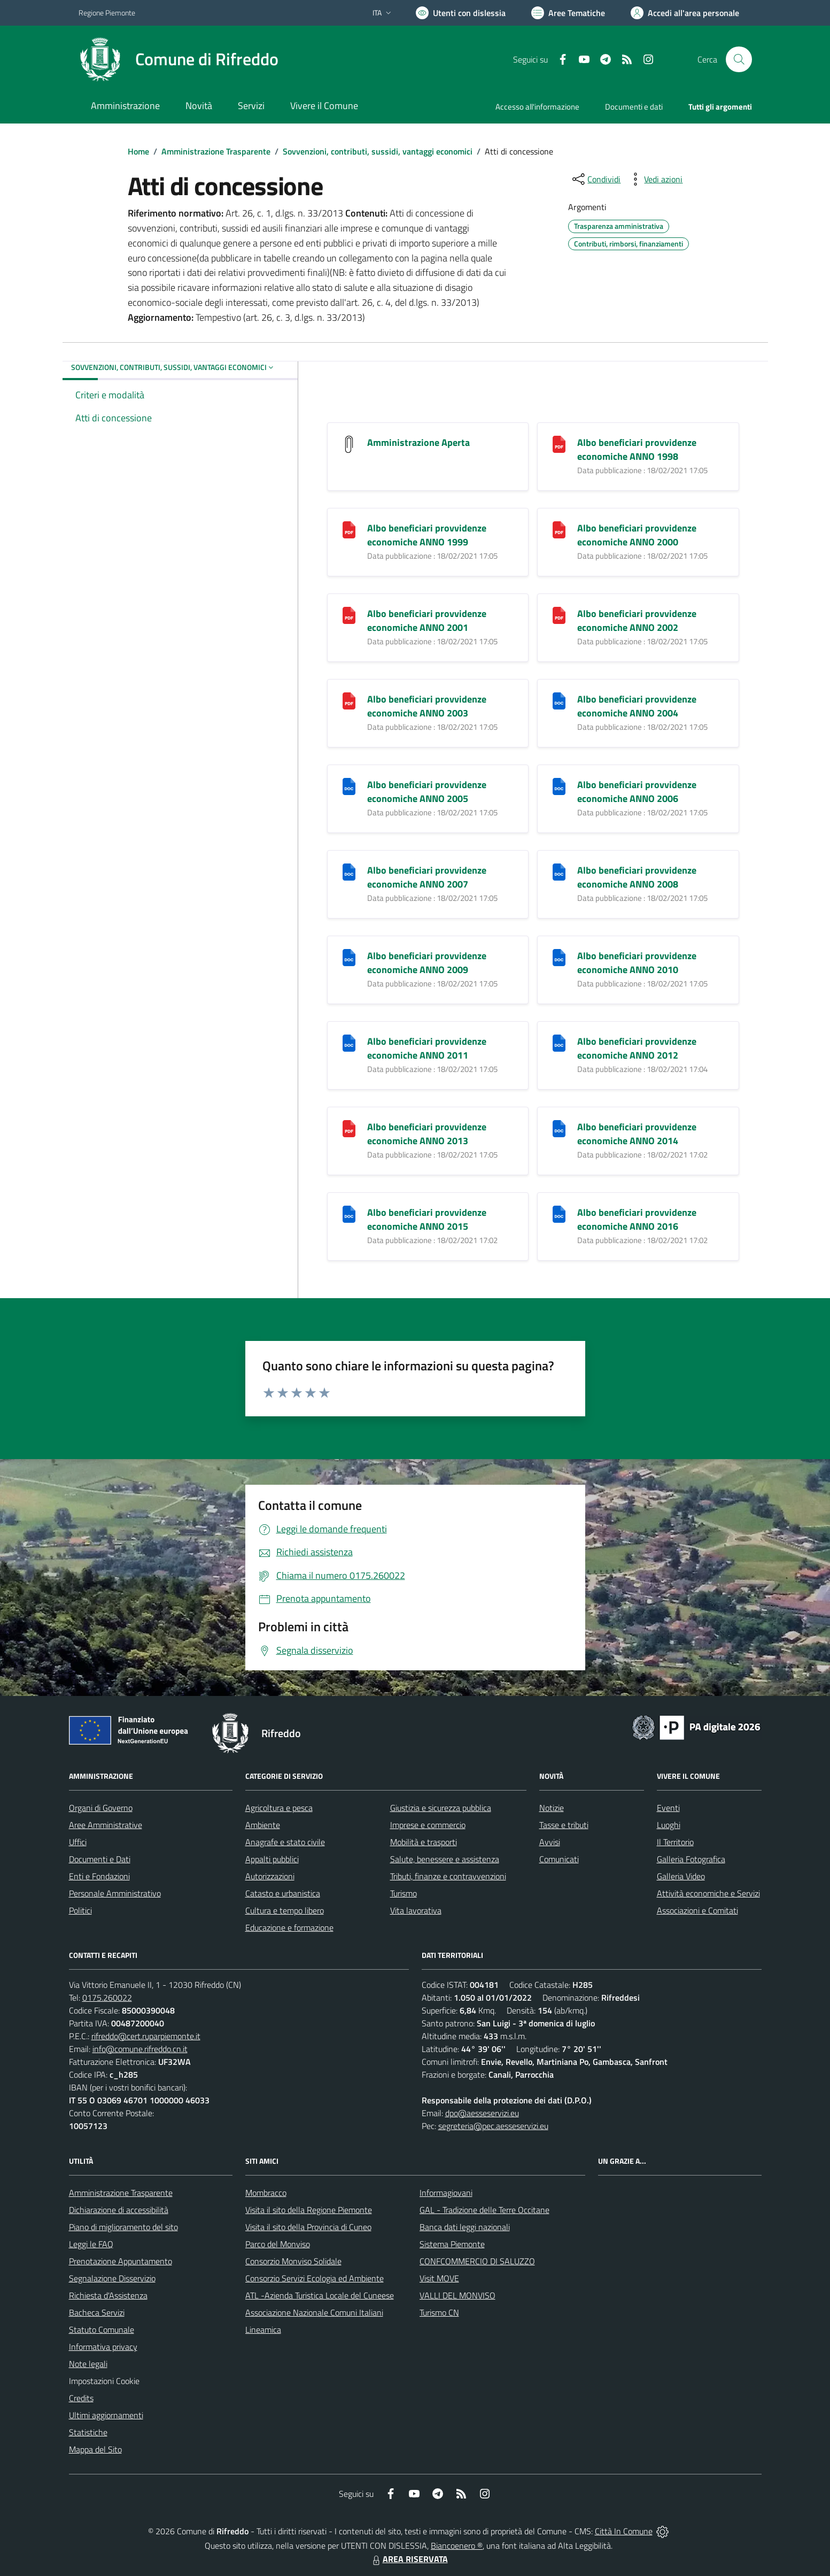  What do you see at coordinates (279, 1807) in the screenshot?
I see `Agricoltura e pesca` at bounding box center [279, 1807].